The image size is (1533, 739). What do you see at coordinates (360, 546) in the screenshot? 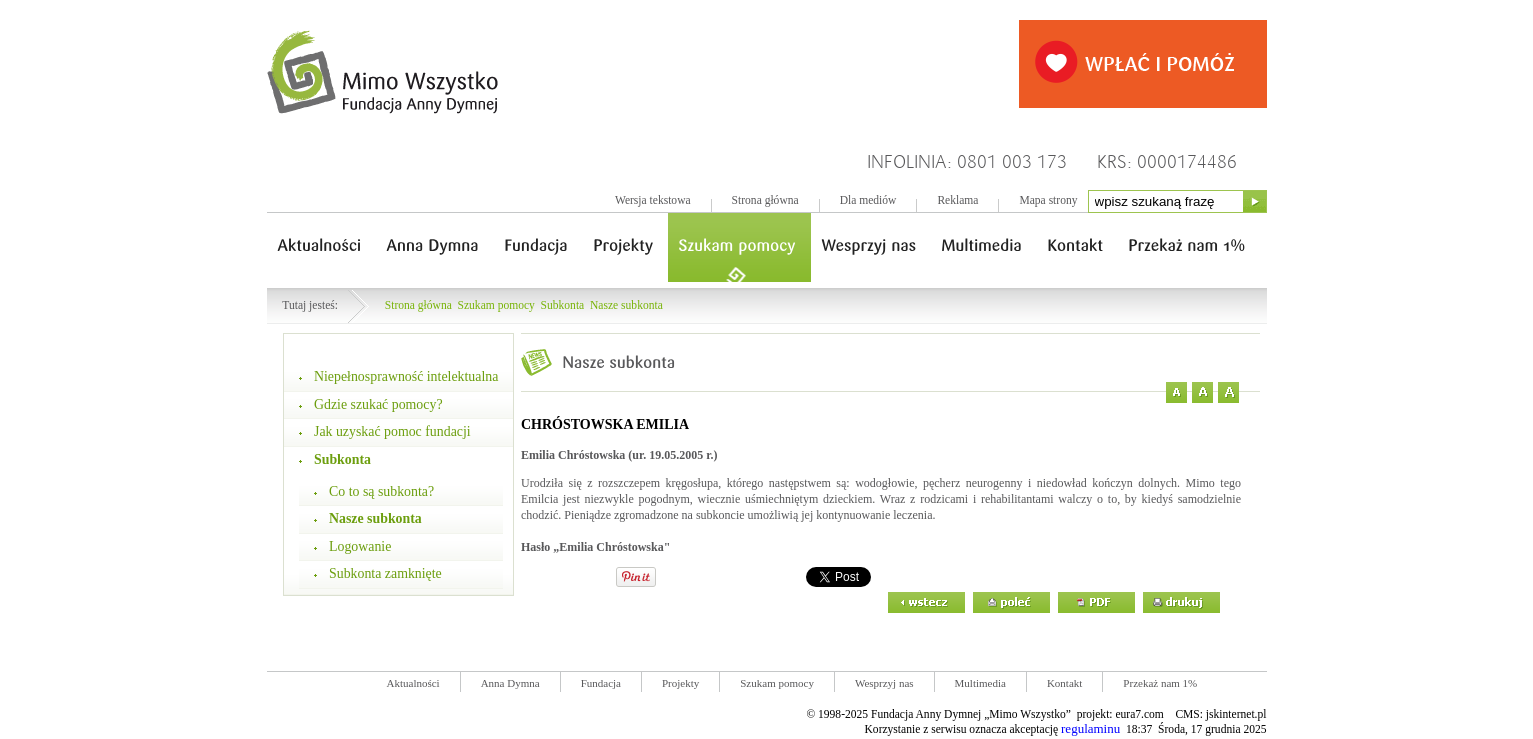
I see `Logowanie` at bounding box center [360, 546].